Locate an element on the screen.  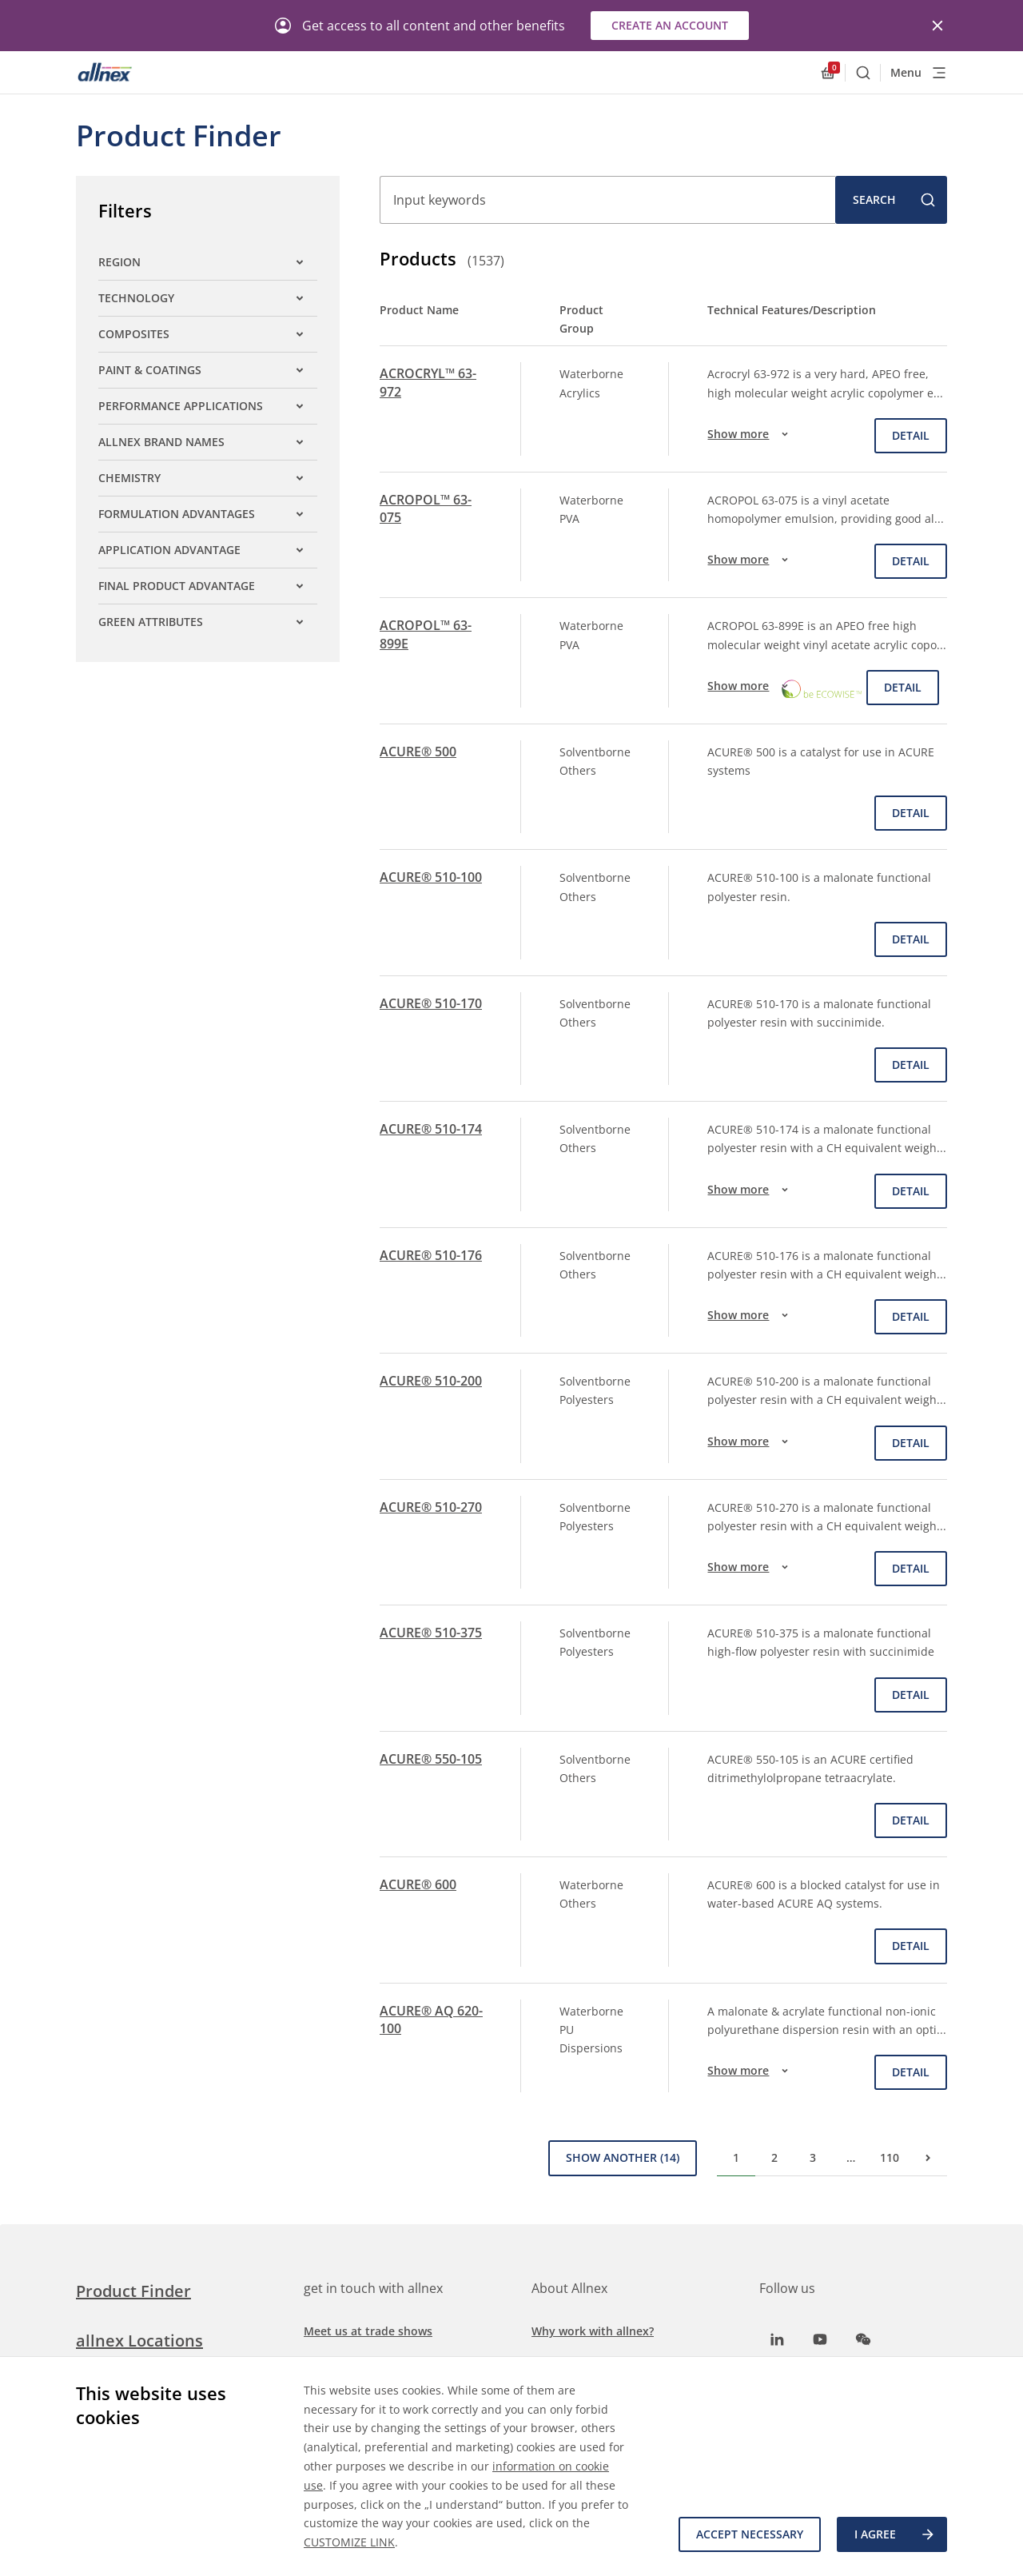
Detail is located at coordinates (910, 435).